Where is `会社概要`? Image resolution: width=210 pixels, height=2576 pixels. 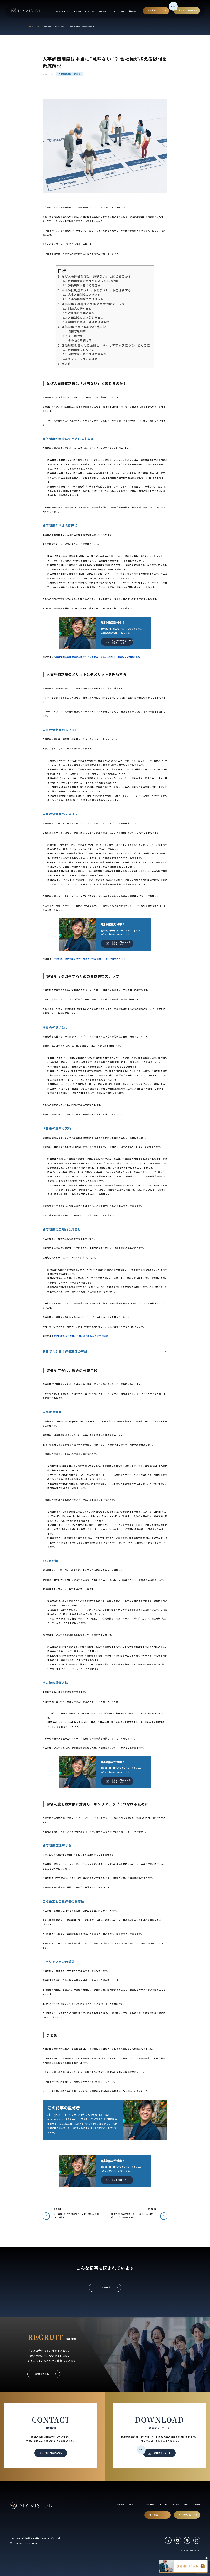
会社概要 is located at coordinates (77, 11).